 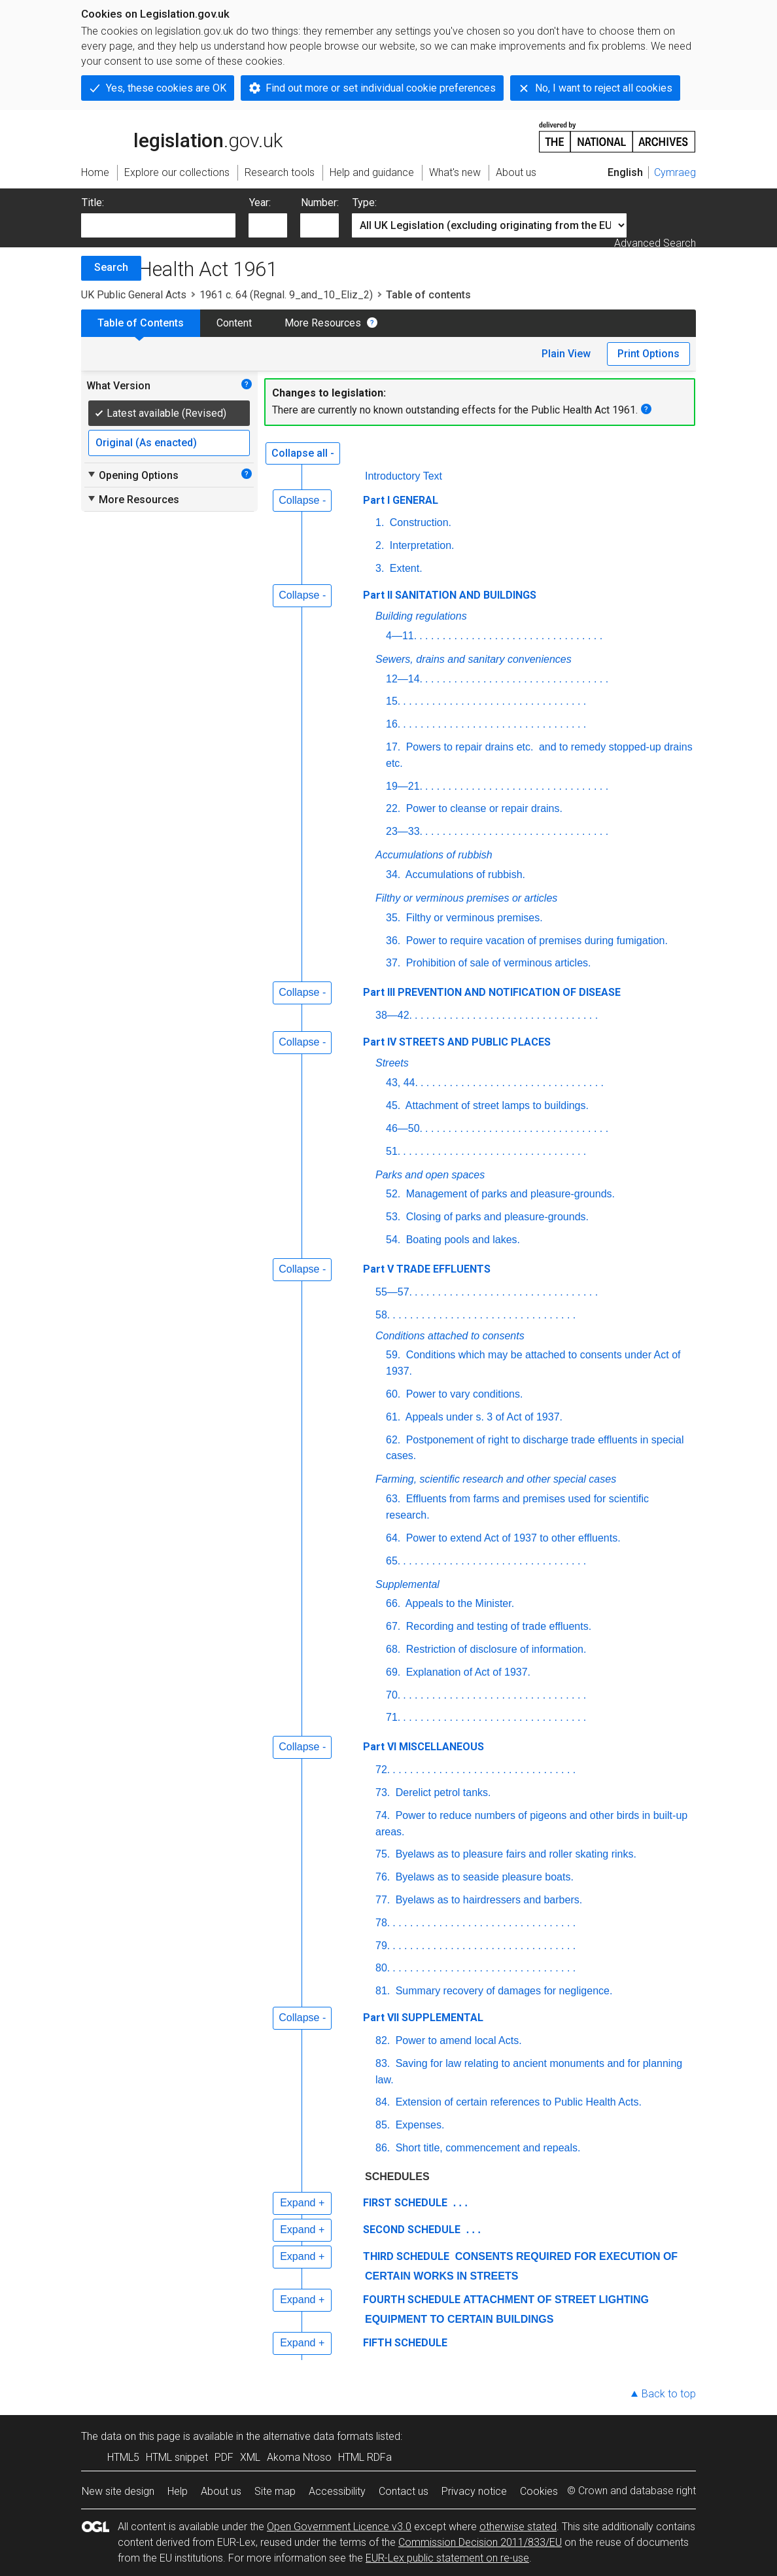 I want to click on 82., so click(x=382, y=2040).